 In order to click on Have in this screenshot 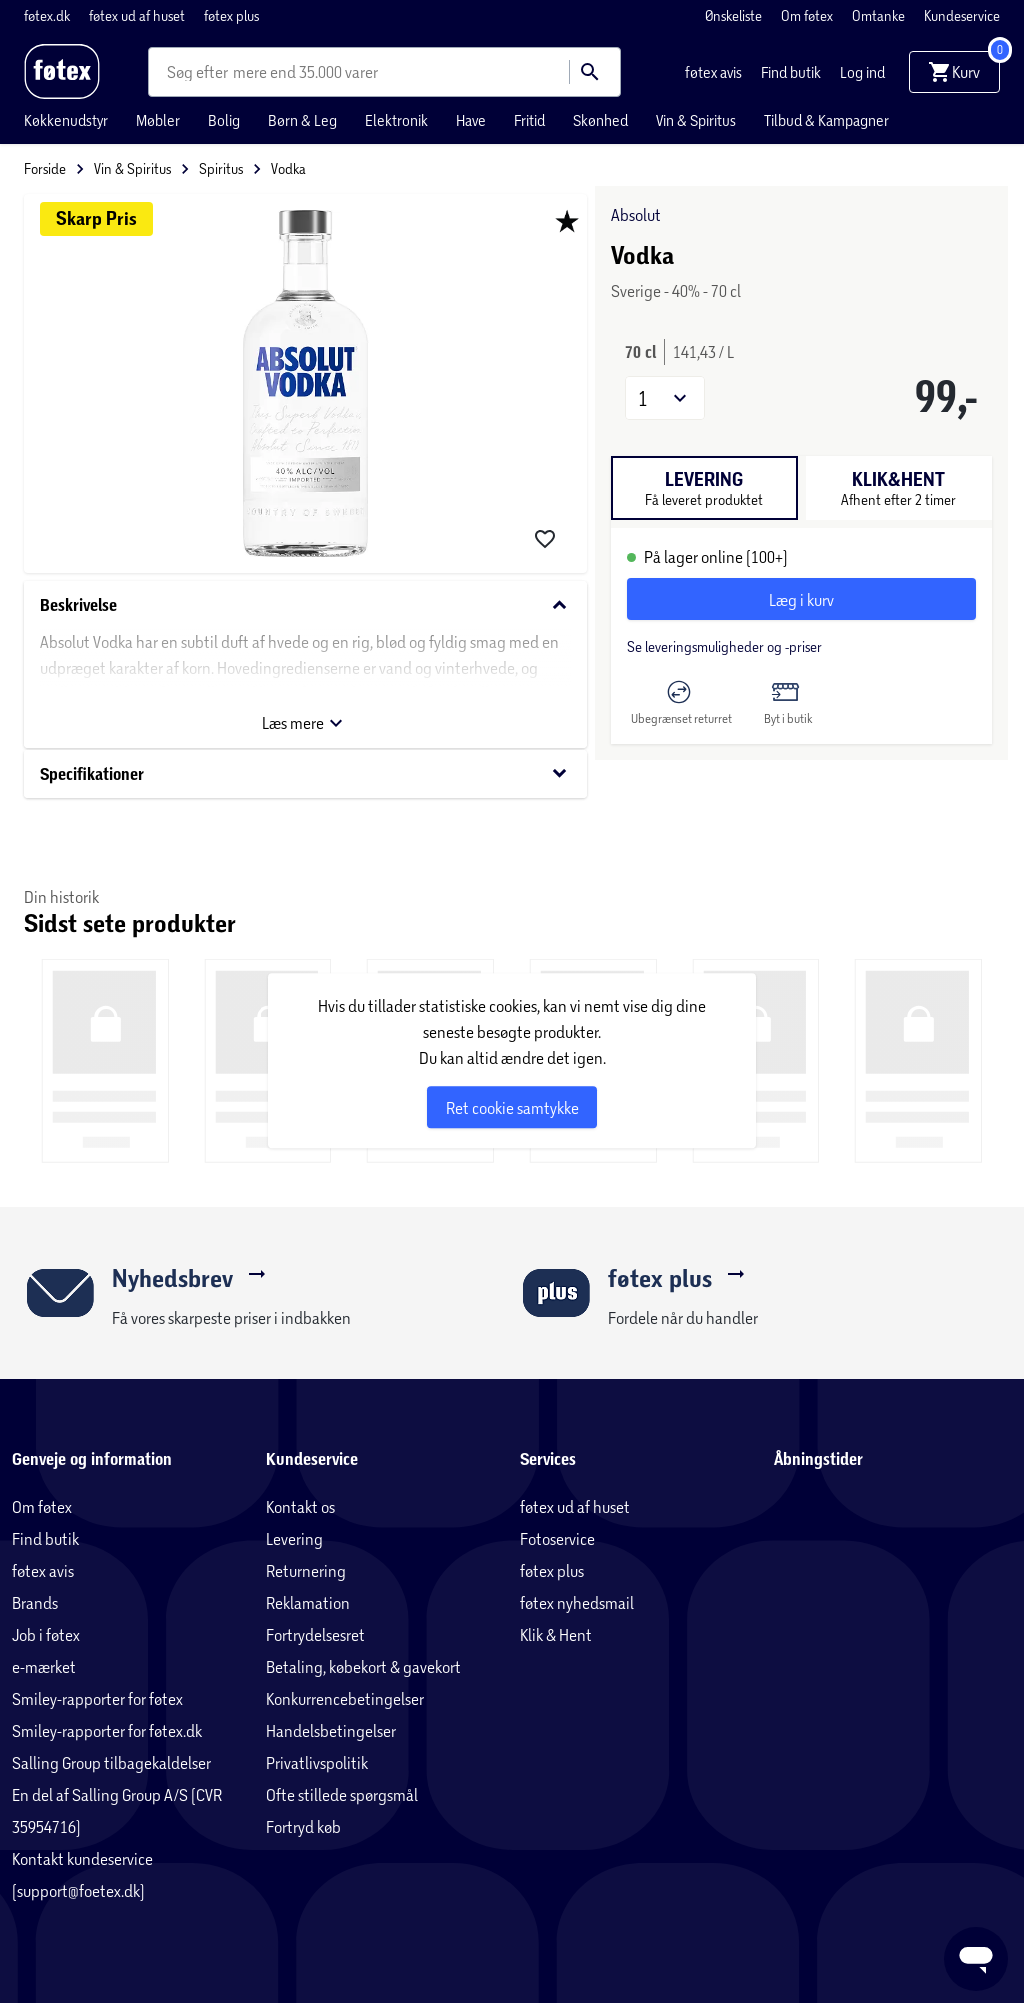, I will do `click(471, 120)`.